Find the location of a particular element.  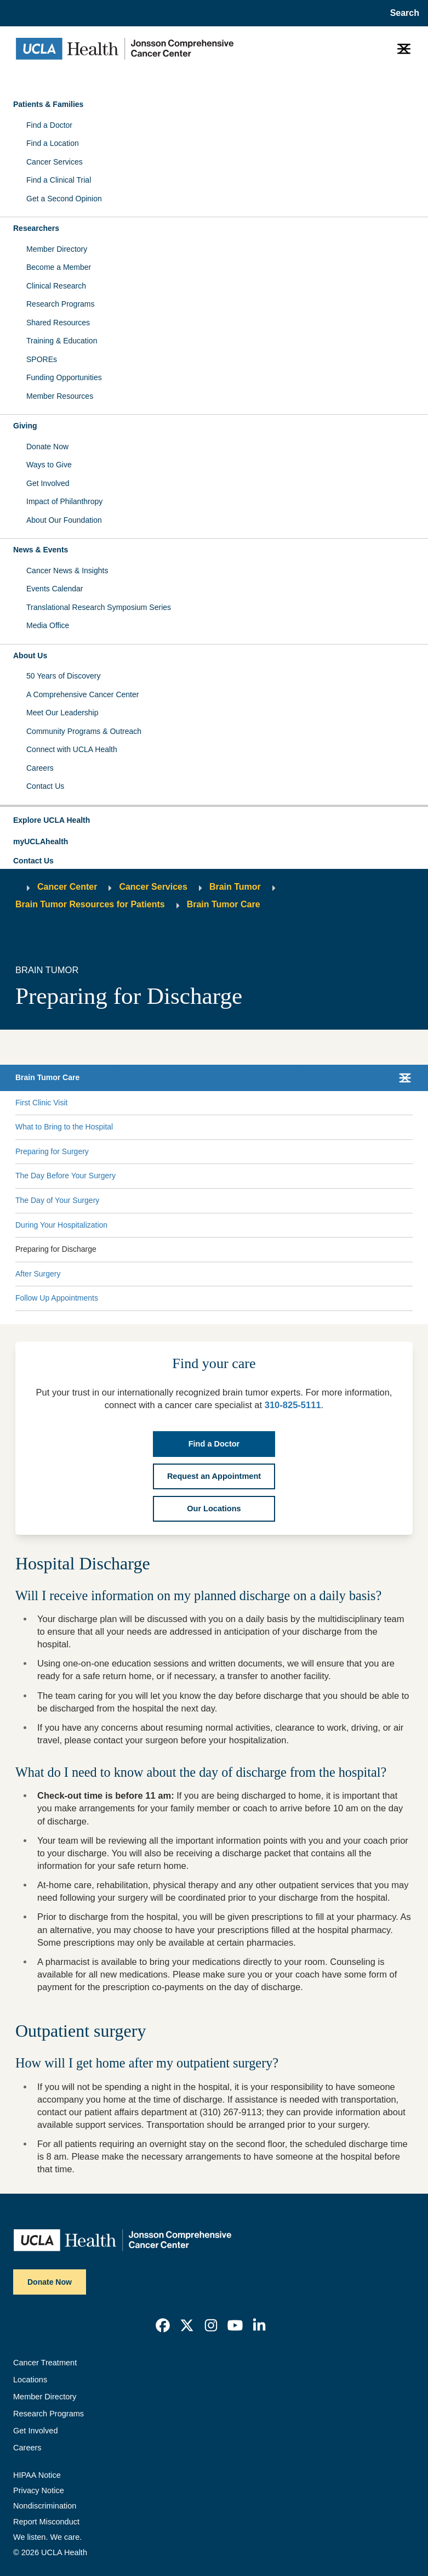

Impact of Philanthropy is located at coordinates (64, 501).